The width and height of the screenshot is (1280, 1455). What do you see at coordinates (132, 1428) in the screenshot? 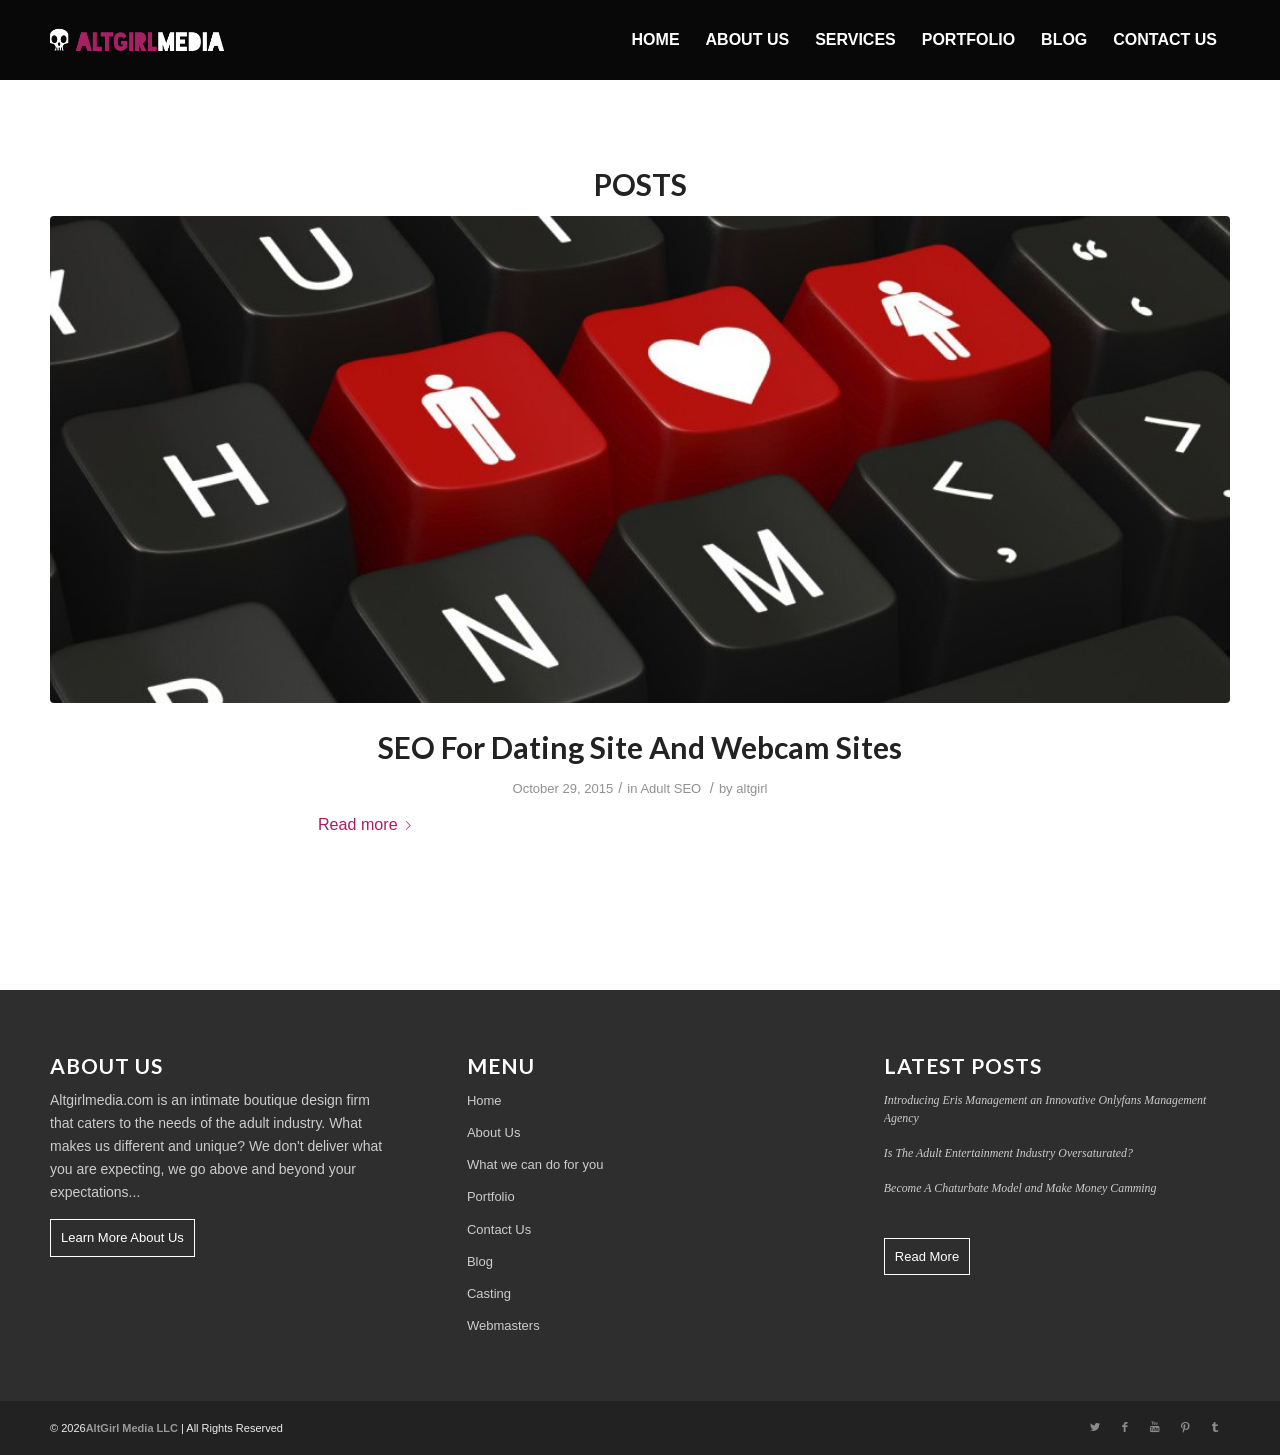
I see `AltGirl Media LLC` at bounding box center [132, 1428].